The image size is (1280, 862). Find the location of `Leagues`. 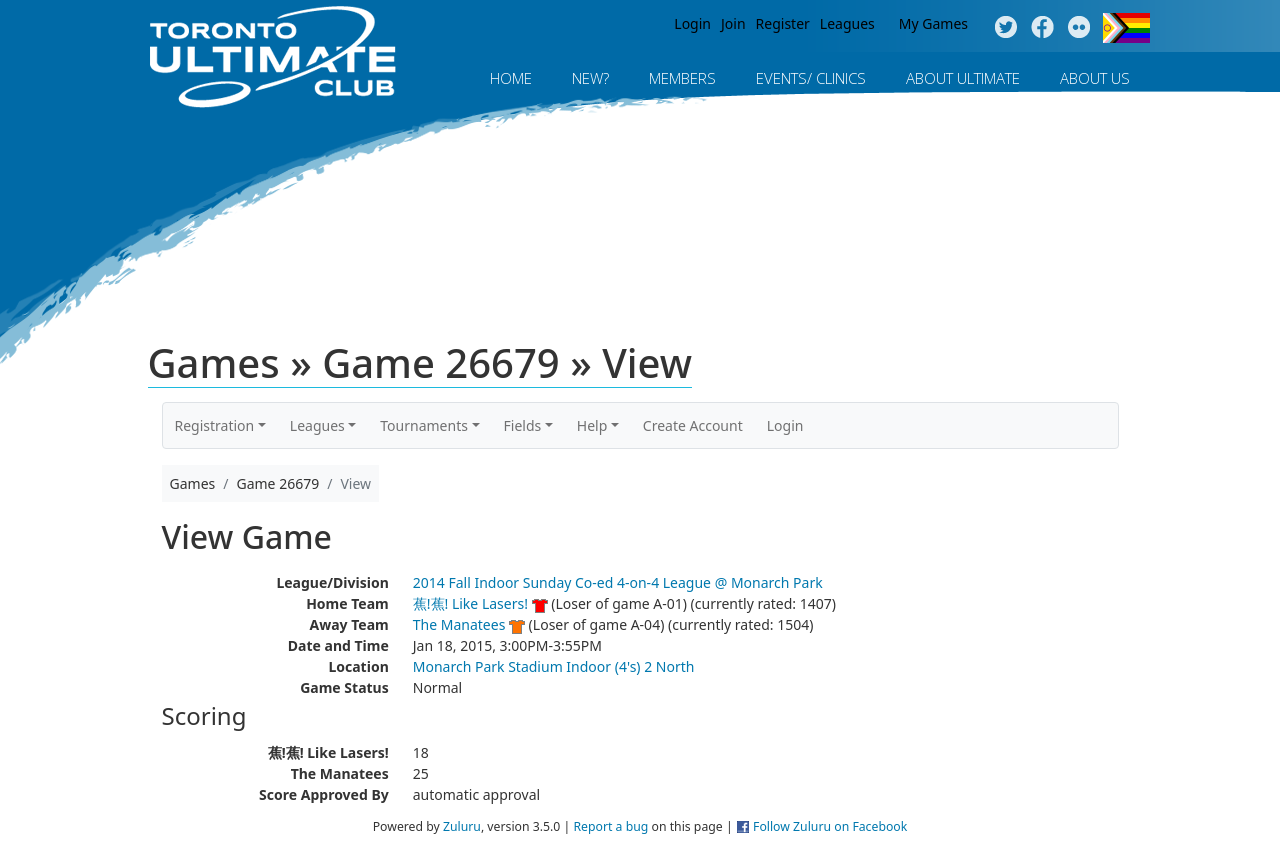

Leagues is located at coordinates (847, 23).